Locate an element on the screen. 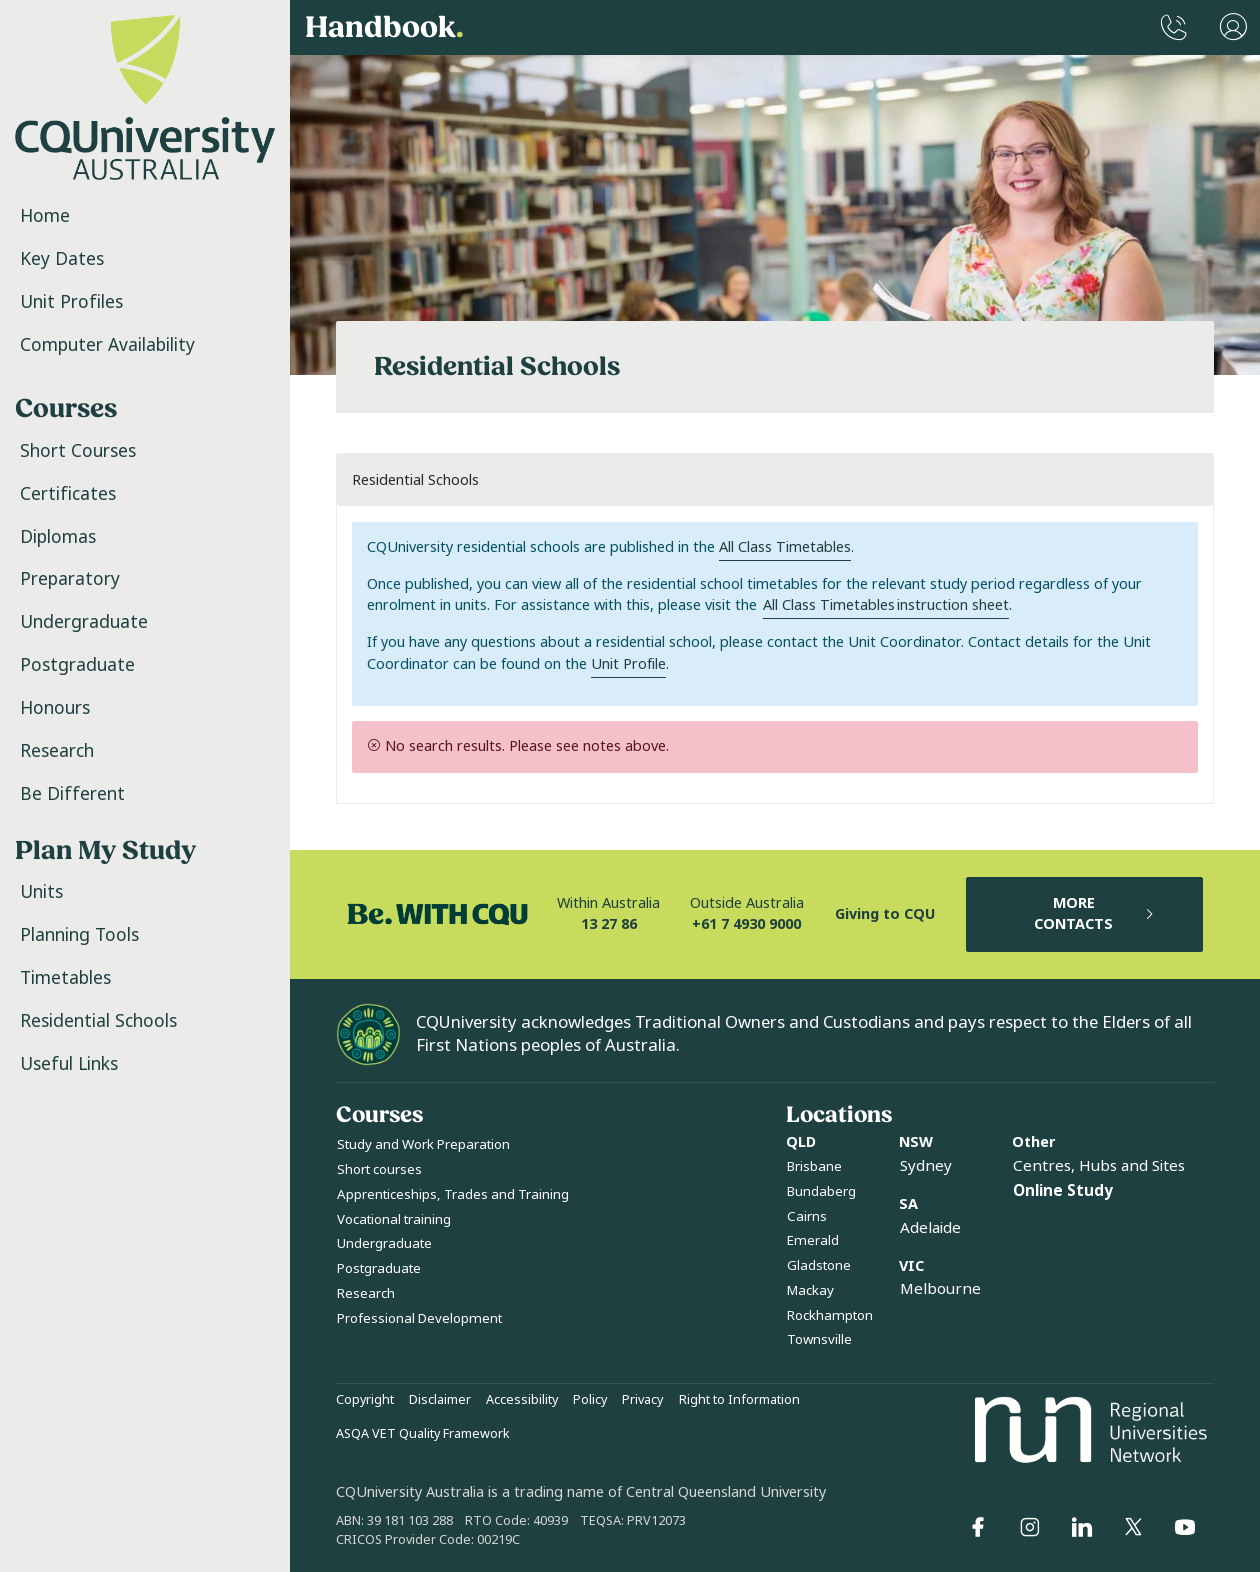  Townsville is located at coordinates (819, 1339).